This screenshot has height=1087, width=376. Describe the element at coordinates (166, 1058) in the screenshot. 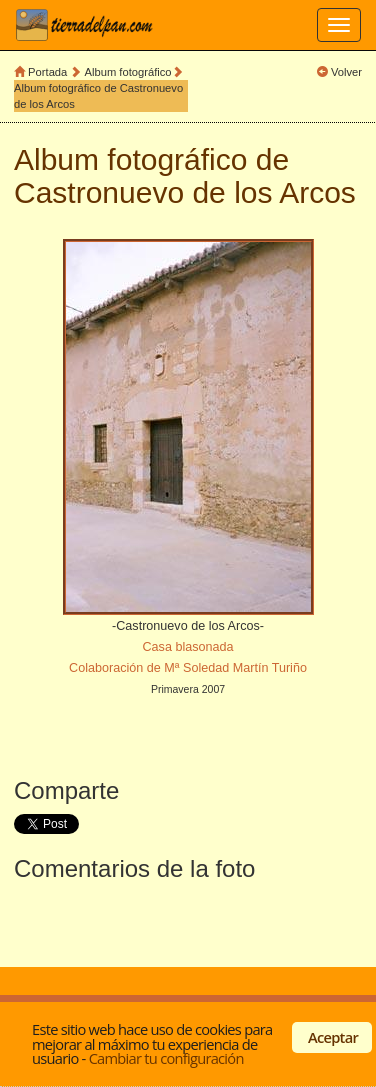

I see `Cambiar tu configuración` at that location.